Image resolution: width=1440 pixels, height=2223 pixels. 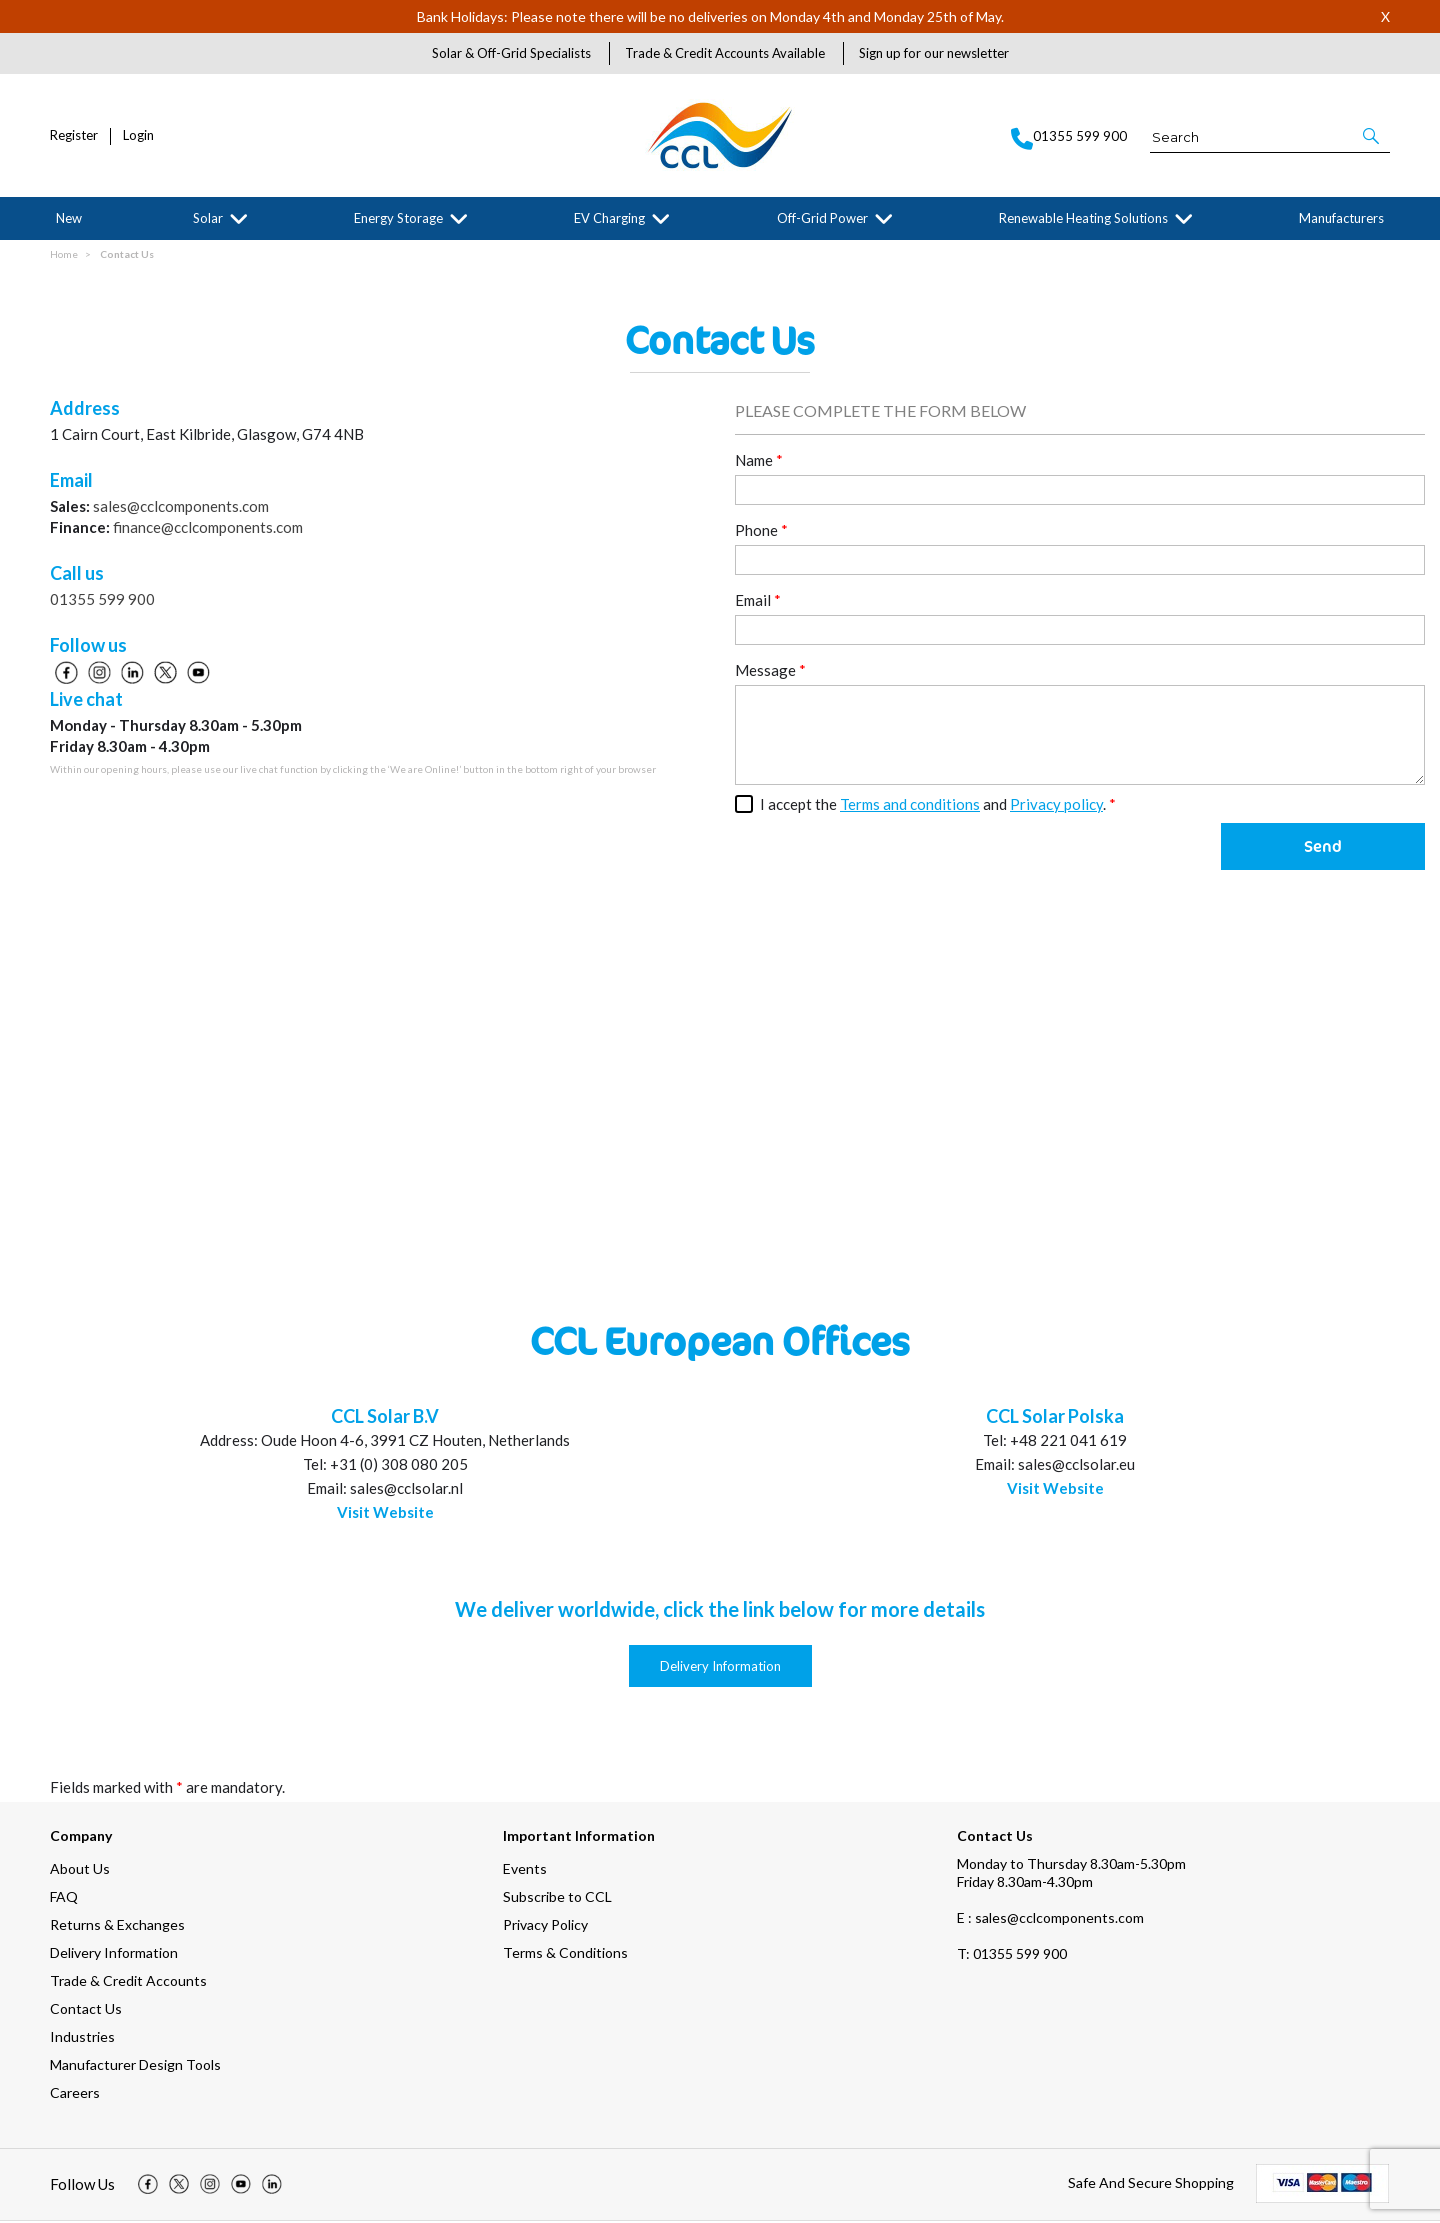 I want to click on Renewable Heating Solutions, so click(x=1083, y=218).